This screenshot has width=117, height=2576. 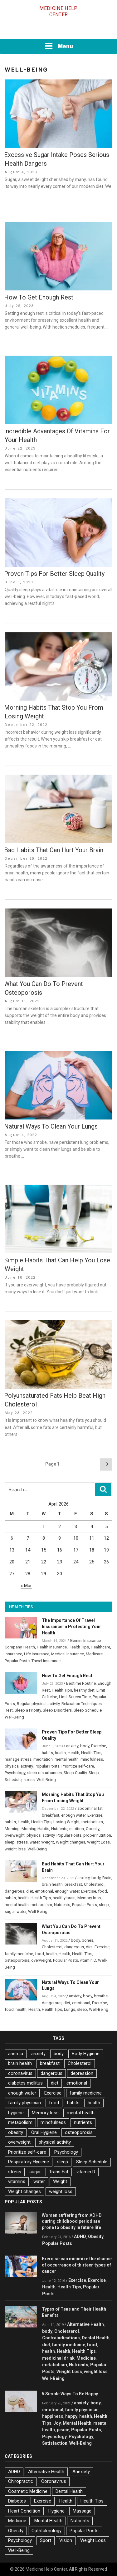 I want to click on Prioritize self-care, so click(x=77, y=1766).